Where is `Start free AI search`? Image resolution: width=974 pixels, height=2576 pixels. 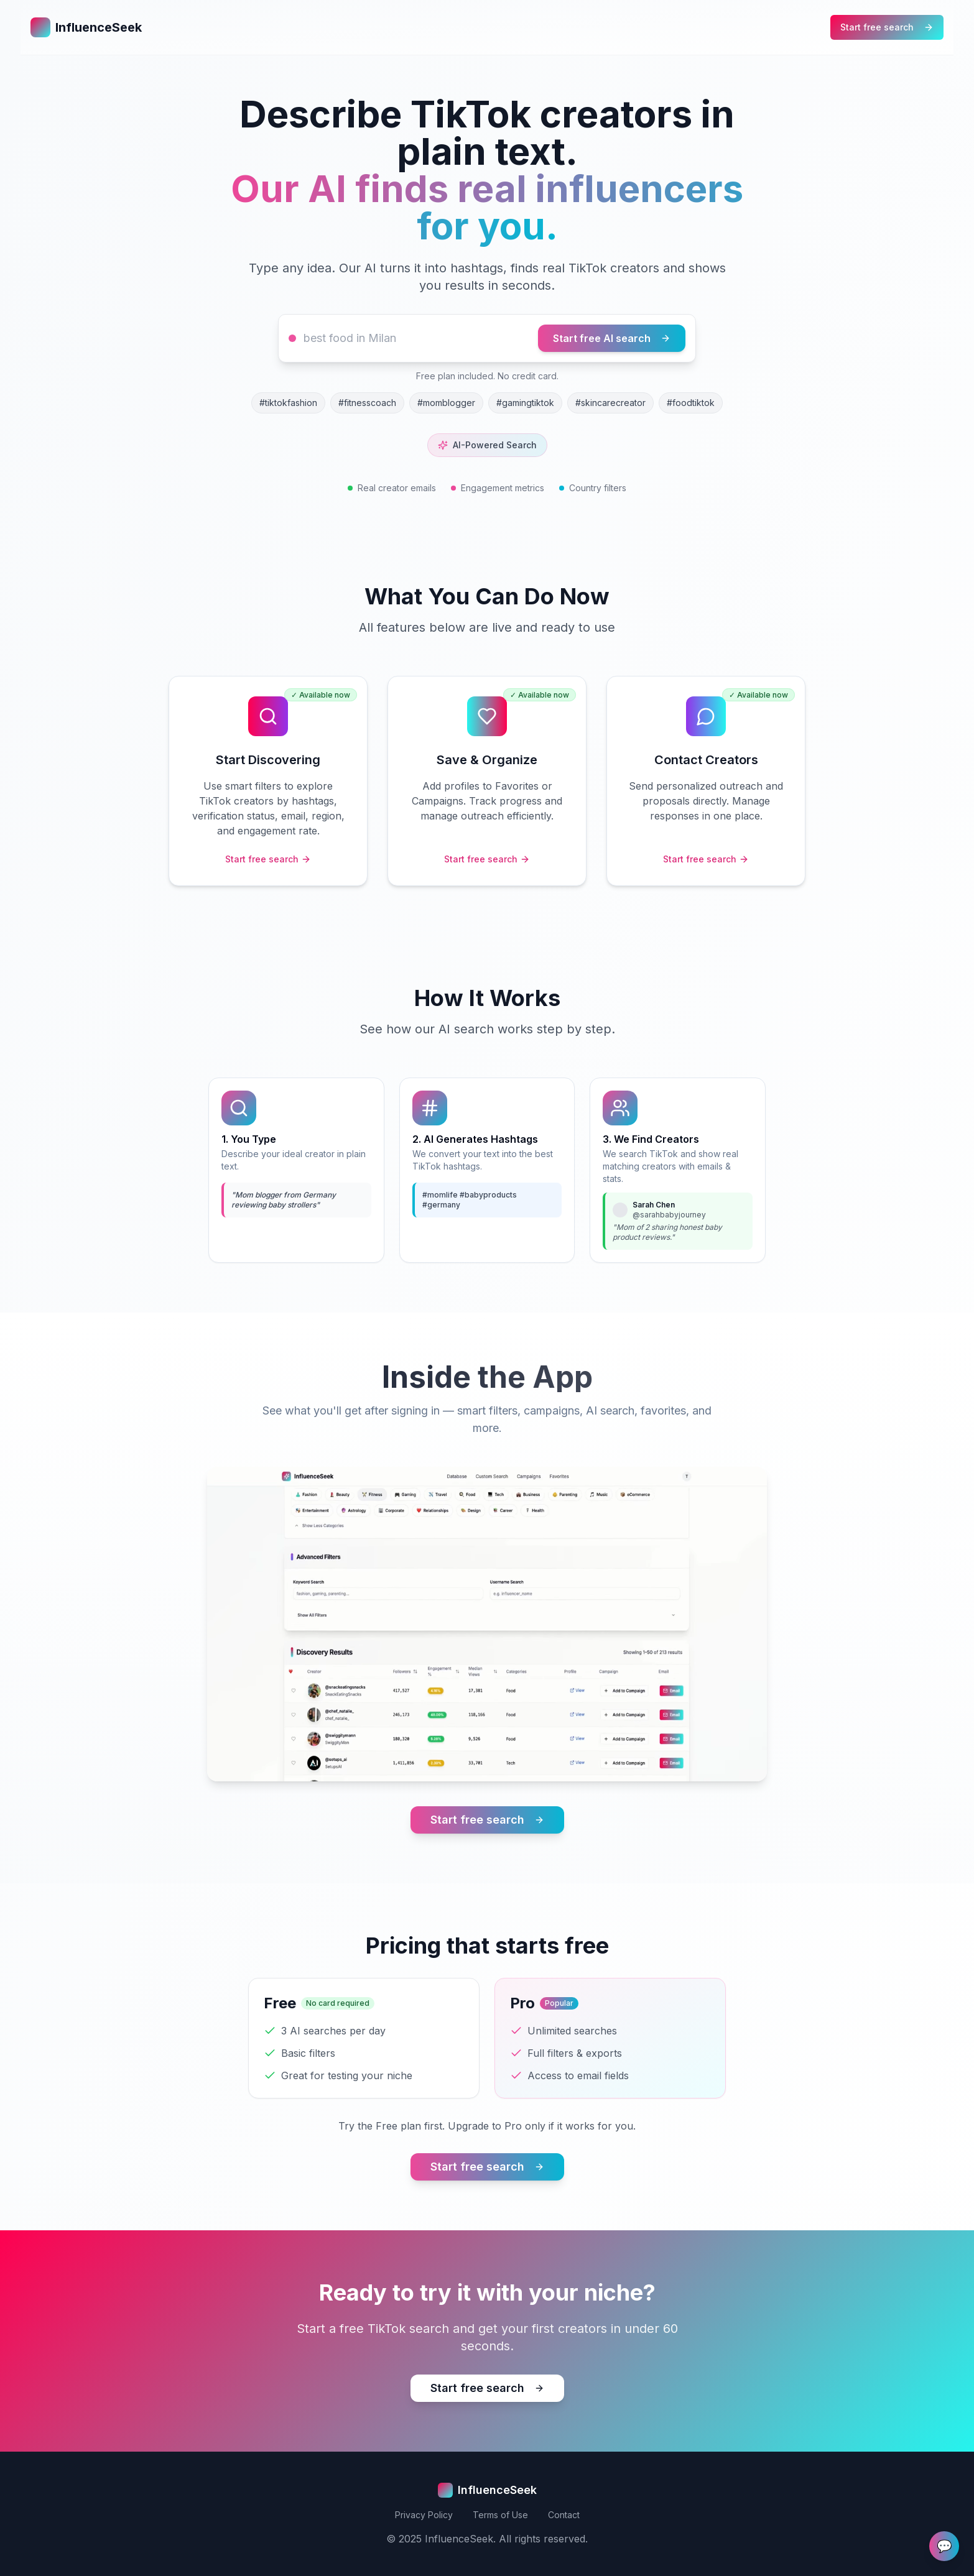 Start free AI search is located at coordinates (611, 338).